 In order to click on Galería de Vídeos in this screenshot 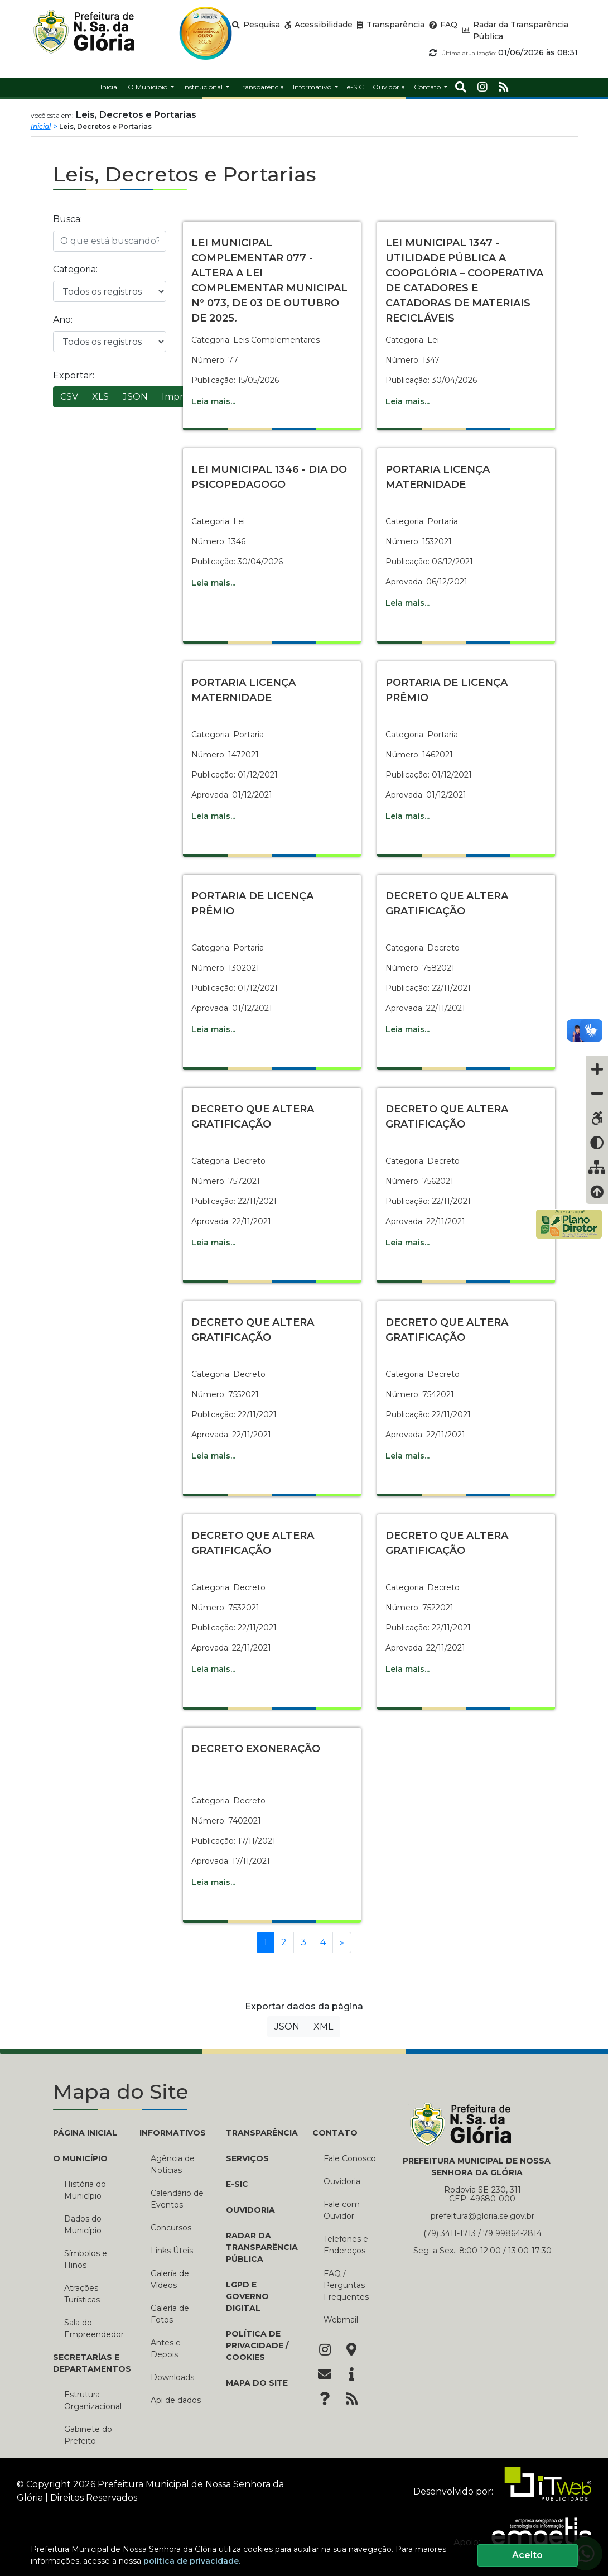, I will do `click(170, 2279)`.